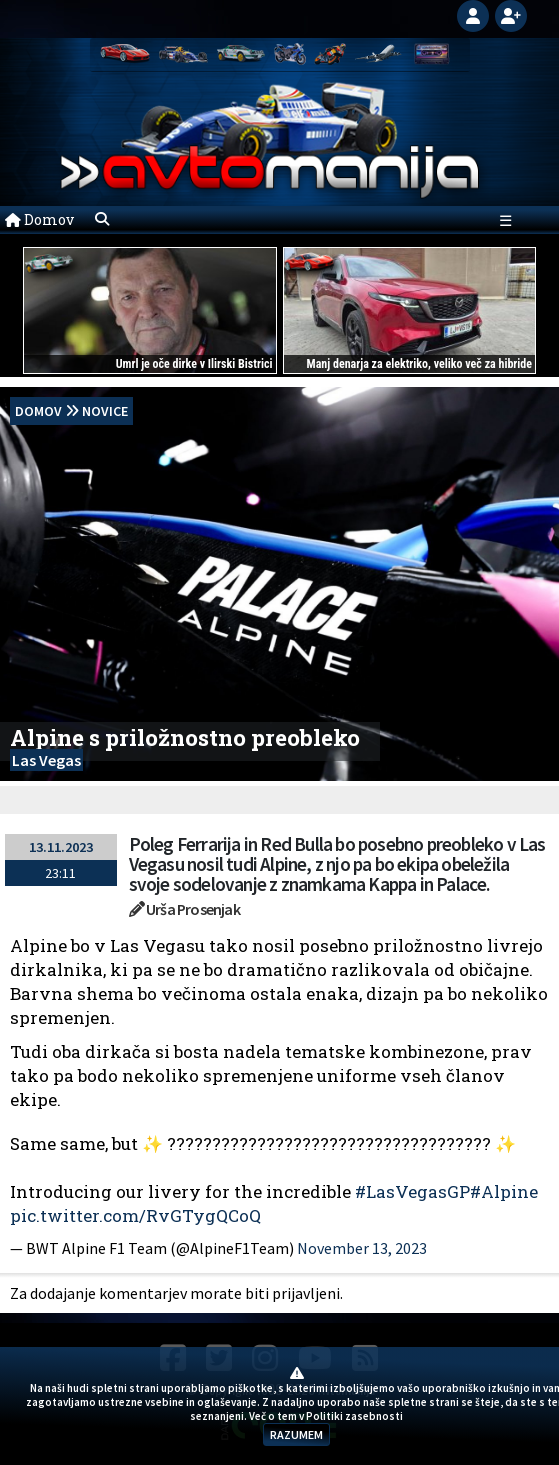  I want to click on Politiki zasebnosti, so click(354, 1416).